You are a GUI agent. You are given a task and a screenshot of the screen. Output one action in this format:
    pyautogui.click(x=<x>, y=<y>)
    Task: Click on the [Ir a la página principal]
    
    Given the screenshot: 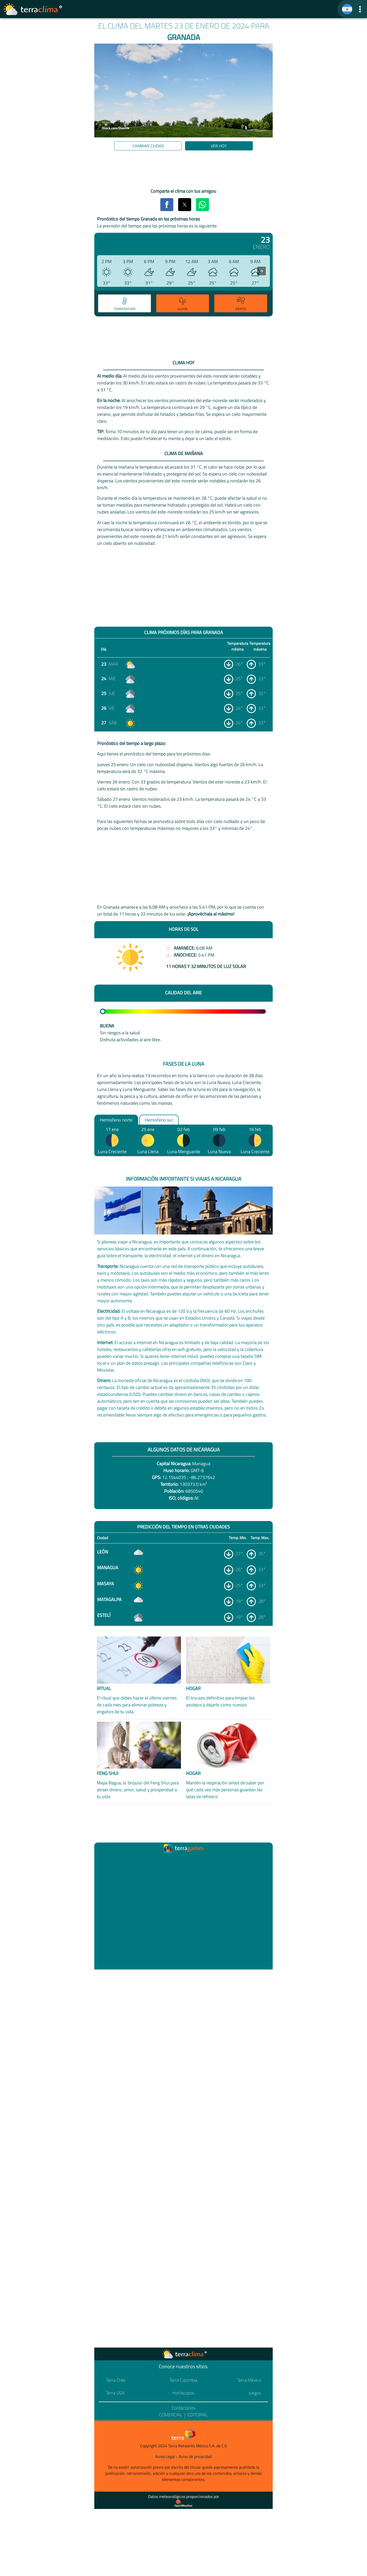 What is the action you would take?
    pyautogui.click(x=33, y=9)
    